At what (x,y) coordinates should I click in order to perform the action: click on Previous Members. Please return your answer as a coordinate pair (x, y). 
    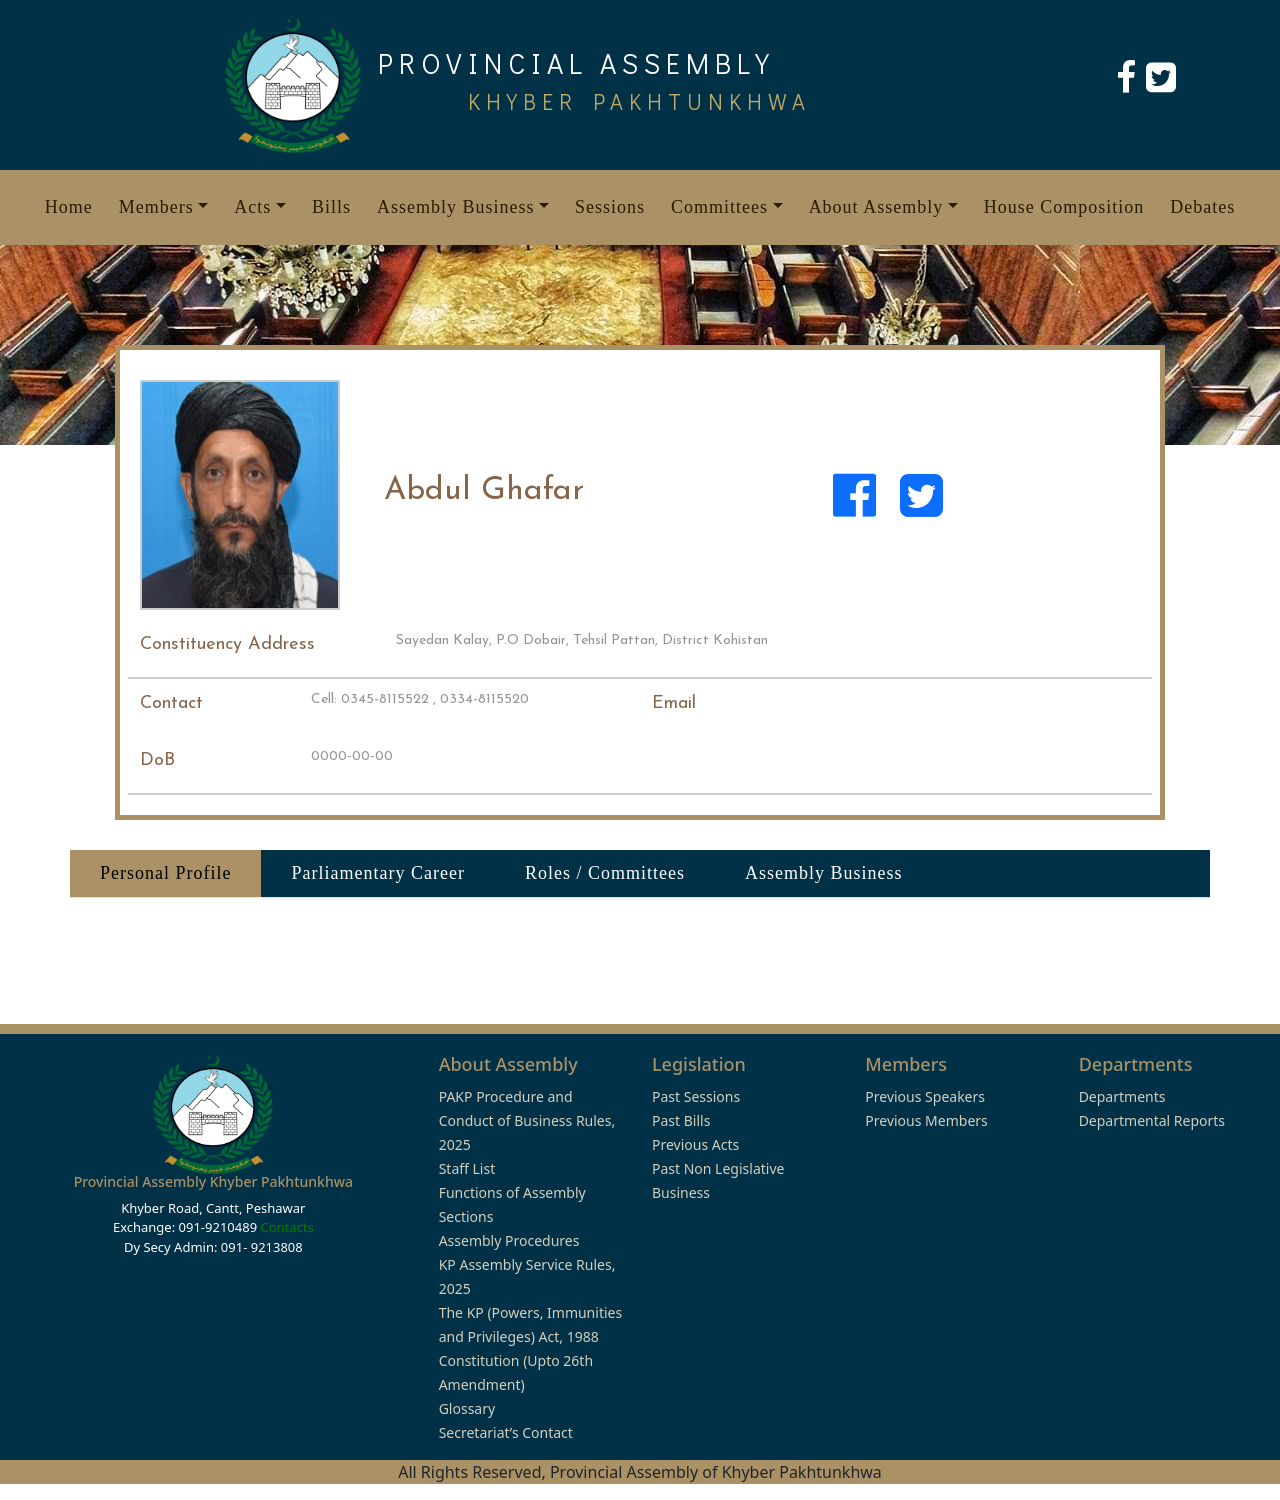
    Looking at the image, I should click on (926, 1120).